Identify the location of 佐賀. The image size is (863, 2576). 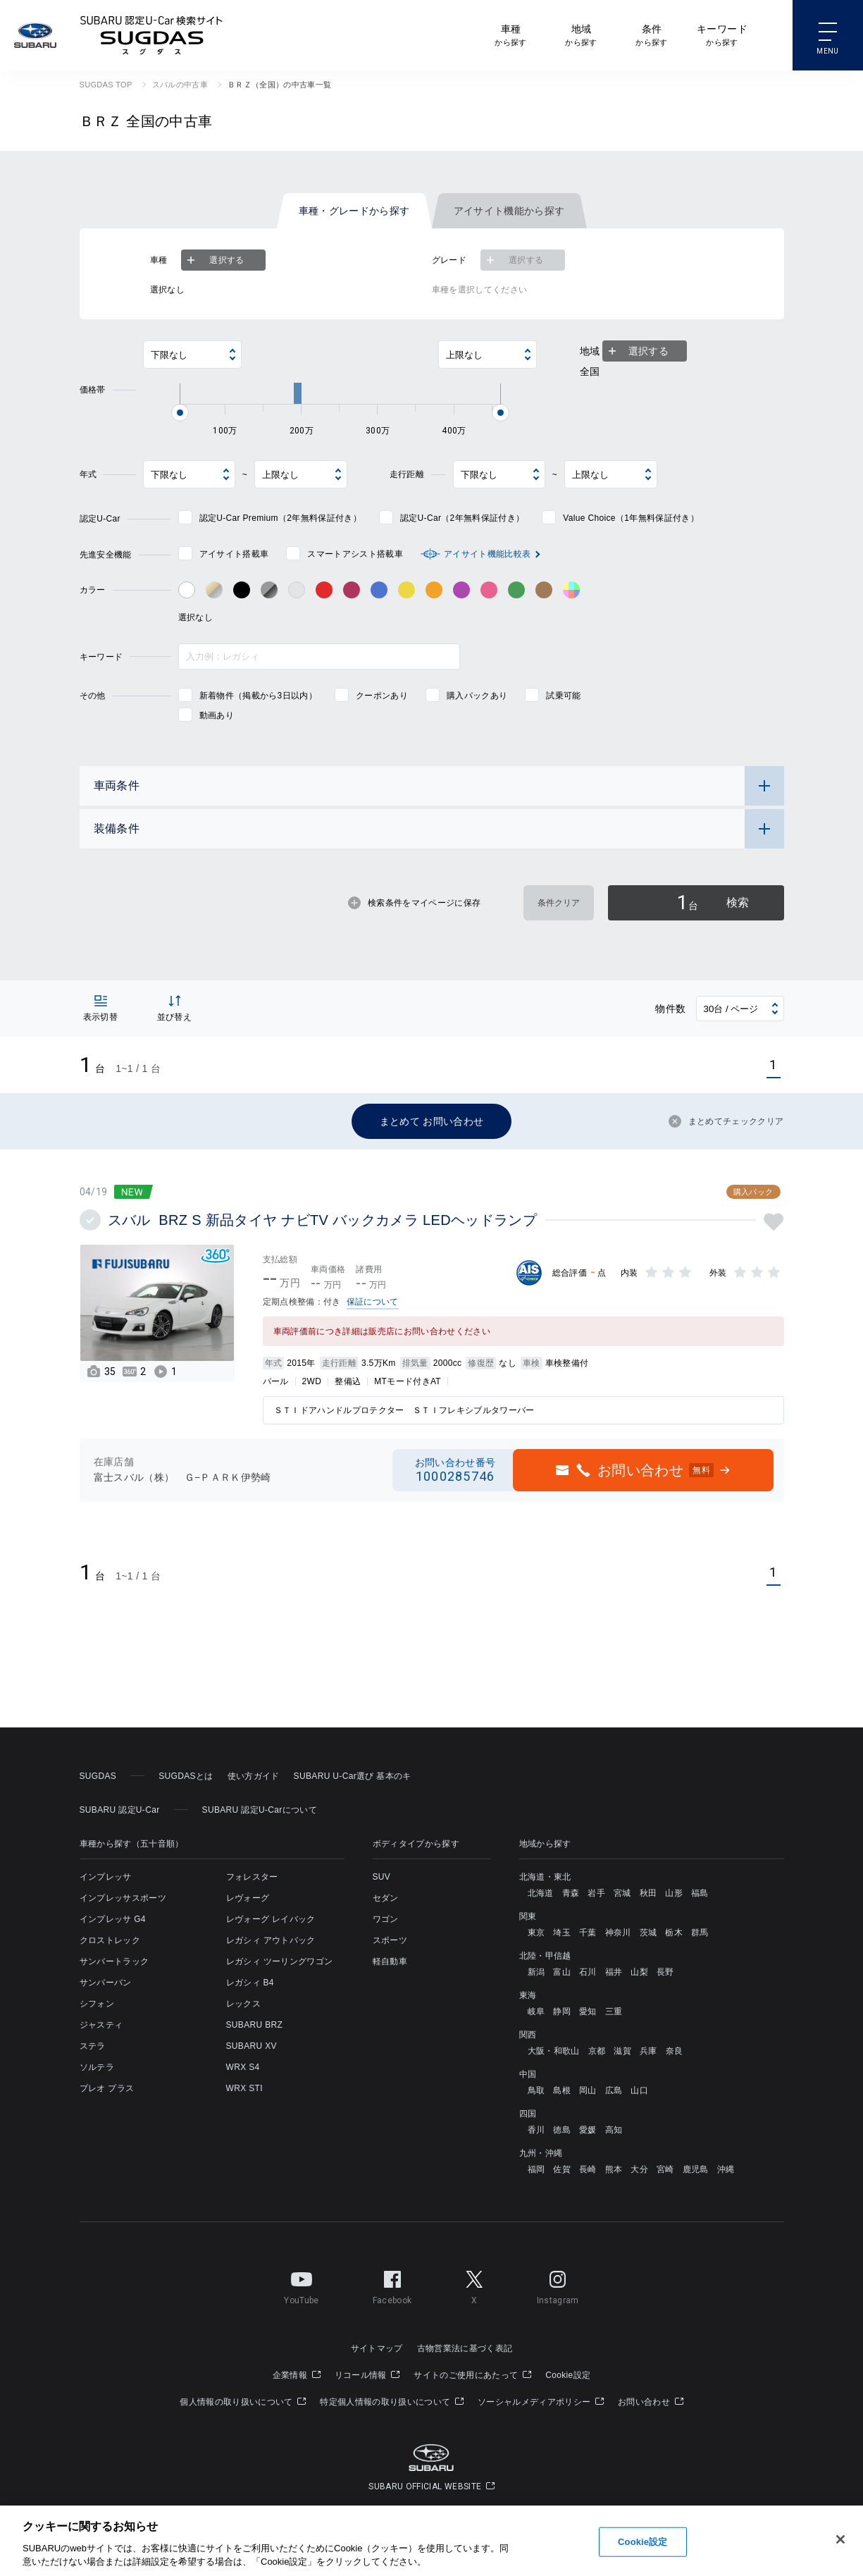
(562, 2169).